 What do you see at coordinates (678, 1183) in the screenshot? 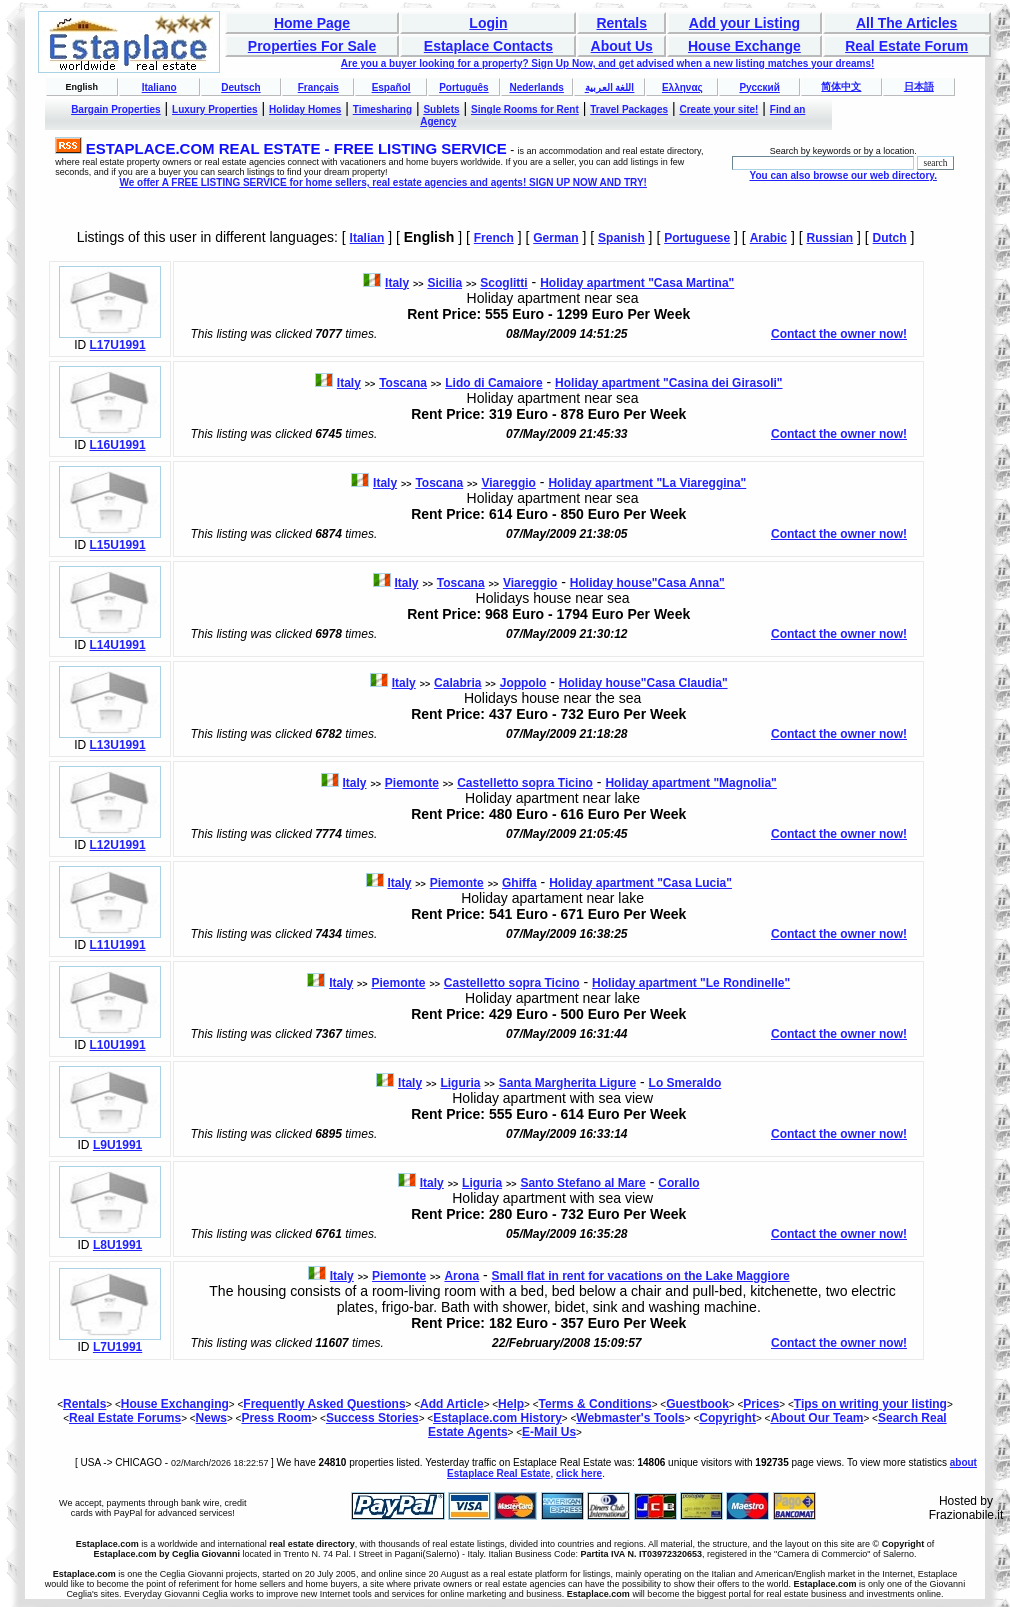
I see `Corallo` at bounding box center [678, 1183].